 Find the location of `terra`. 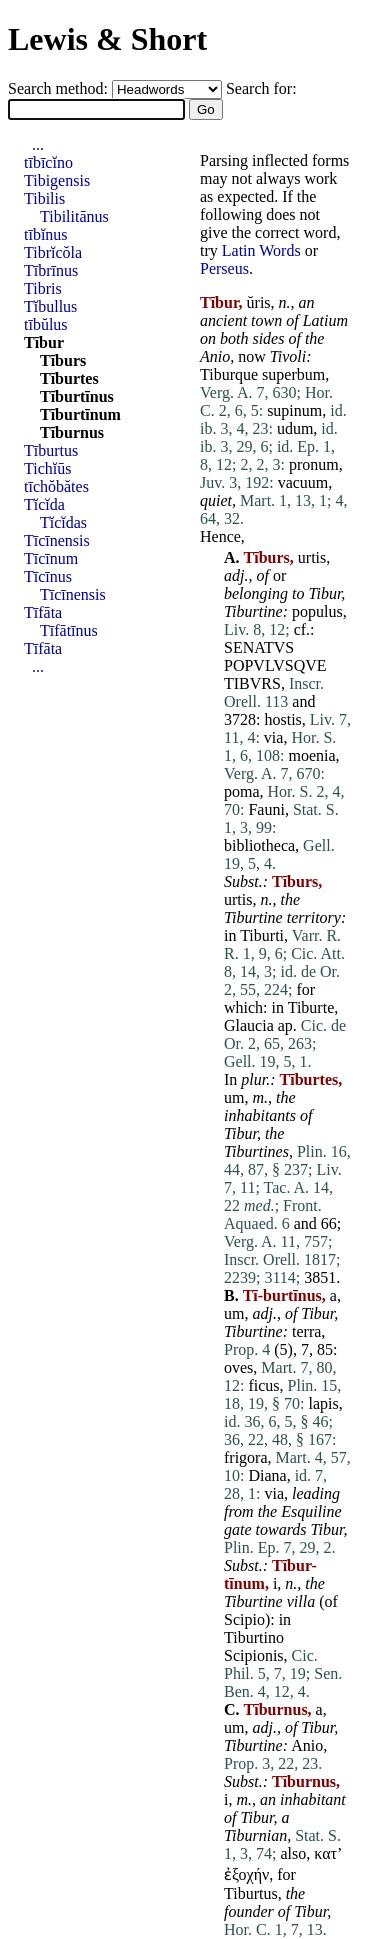

terra is located at coordinates (306, 1331).